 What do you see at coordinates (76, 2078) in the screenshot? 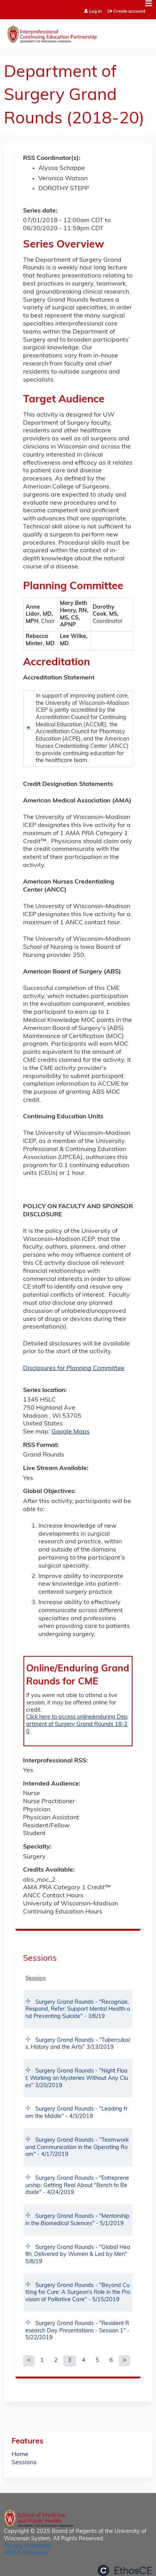
I see `Surgery Grand Rounds - "Night Float: Working on Mysteries Without Any Clues" 3/20/2019` at bounding box center [76, 2078].